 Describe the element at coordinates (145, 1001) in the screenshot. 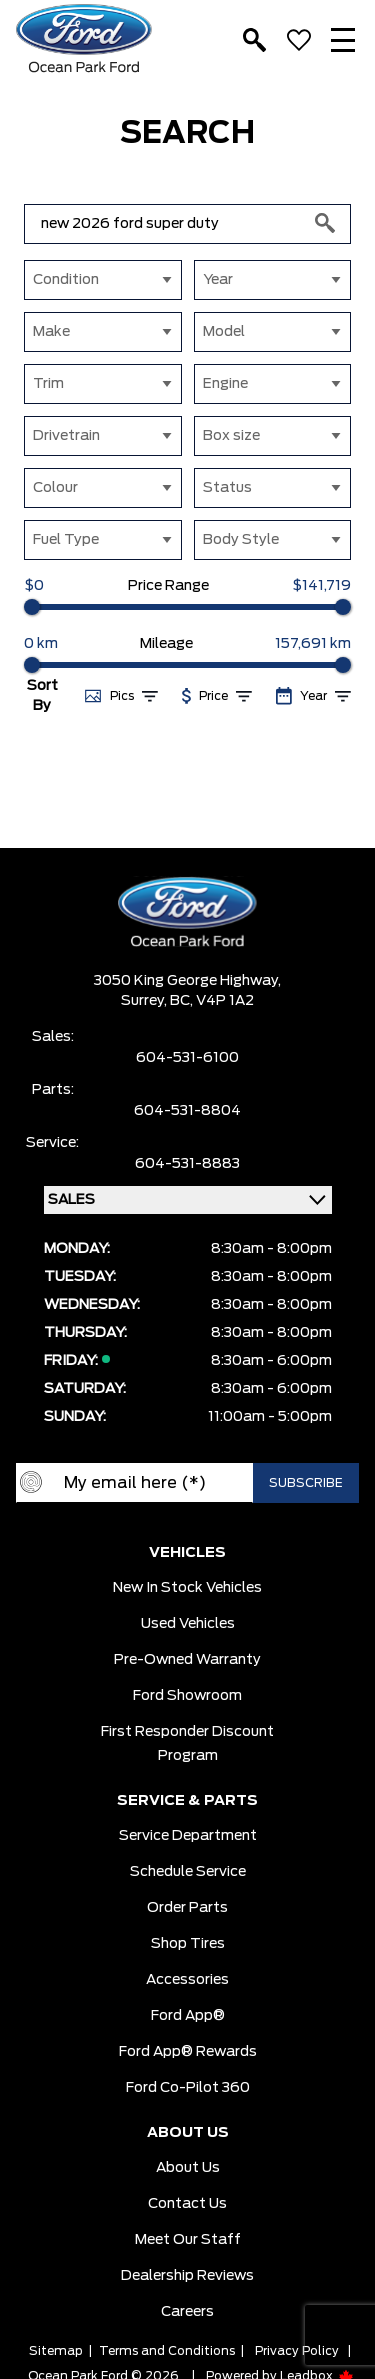

I see `Surrey,` at that location.